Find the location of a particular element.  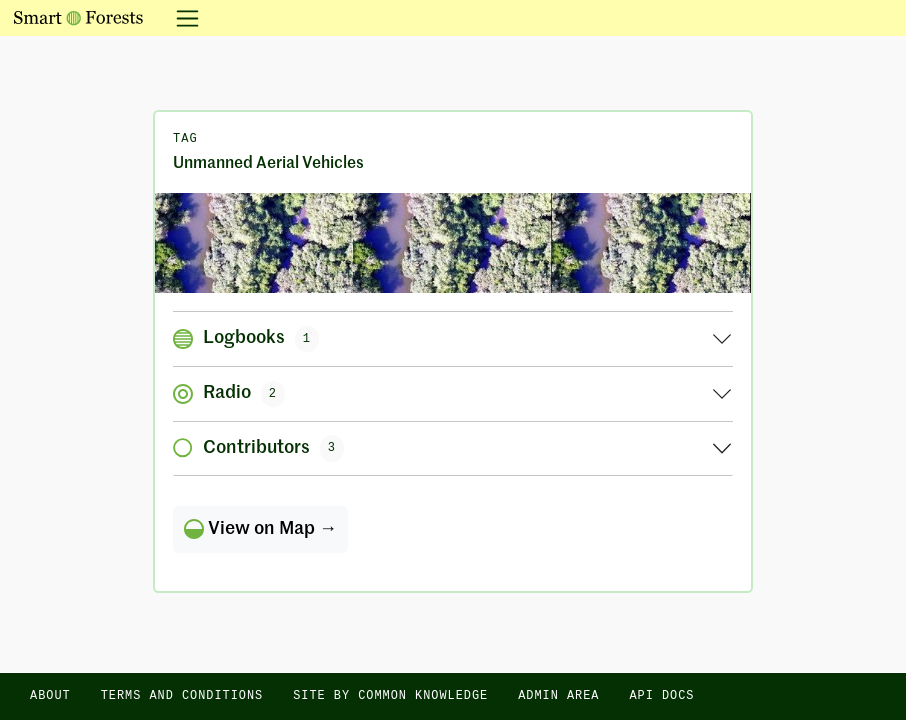

View on Map → is located at coordinates (260, 529).